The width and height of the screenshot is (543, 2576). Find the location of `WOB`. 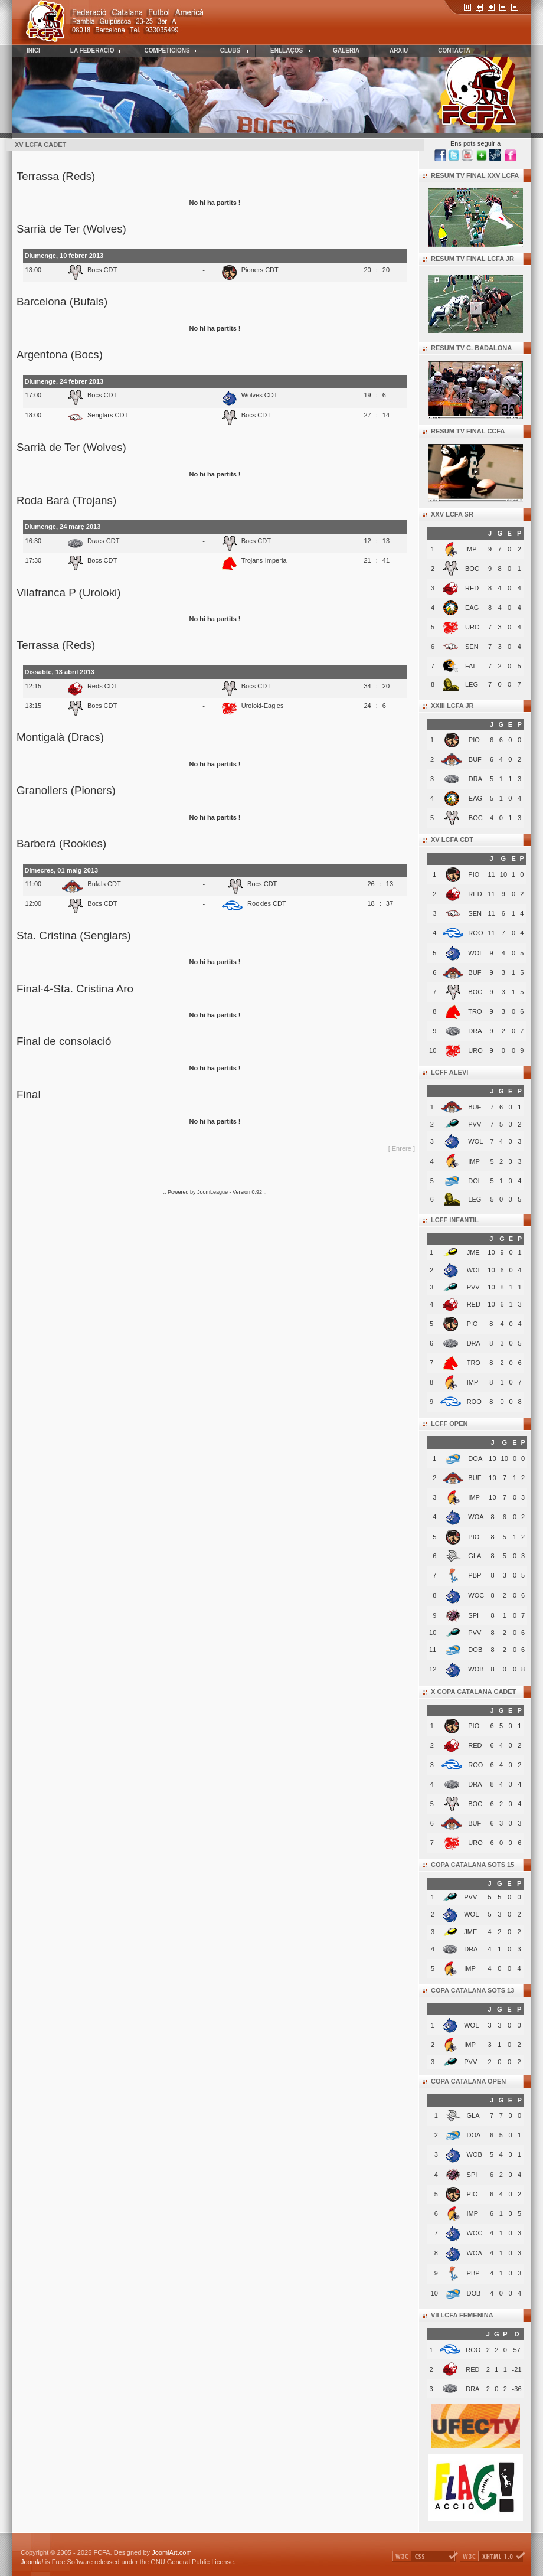

WOB is located at coordinates (474, 2154).